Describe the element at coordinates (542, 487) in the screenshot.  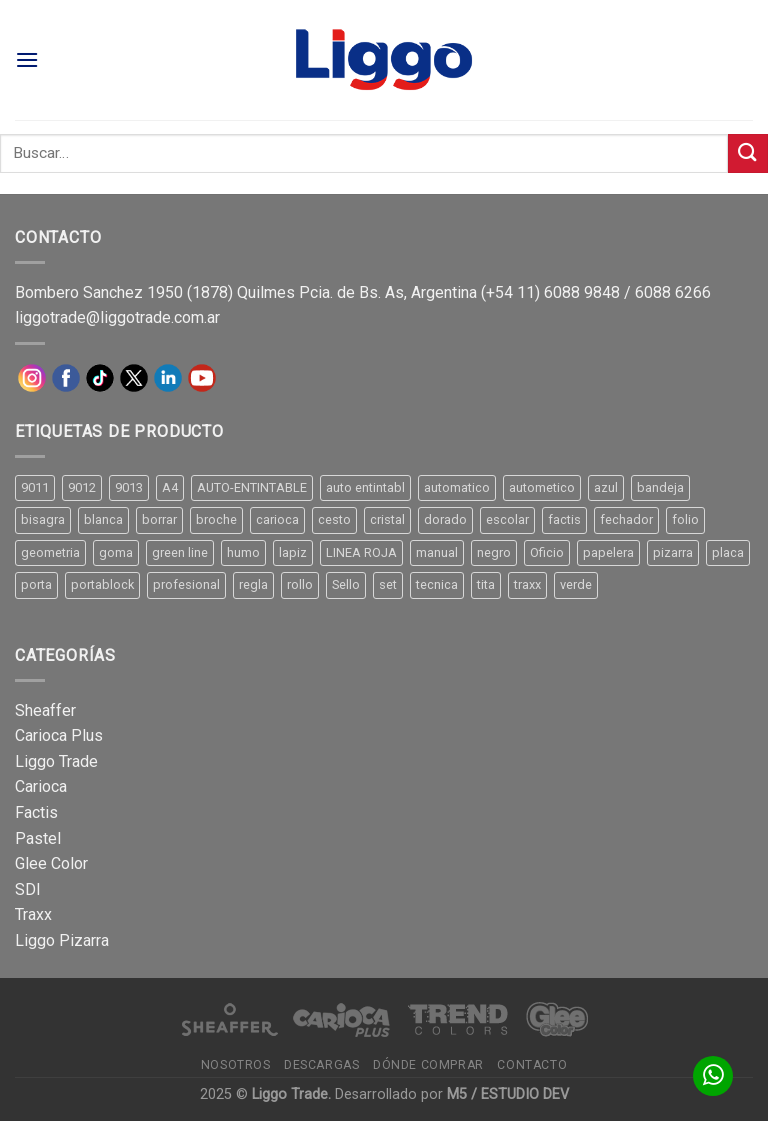
I see `autometico [autometico (13 productos)]` at that location.